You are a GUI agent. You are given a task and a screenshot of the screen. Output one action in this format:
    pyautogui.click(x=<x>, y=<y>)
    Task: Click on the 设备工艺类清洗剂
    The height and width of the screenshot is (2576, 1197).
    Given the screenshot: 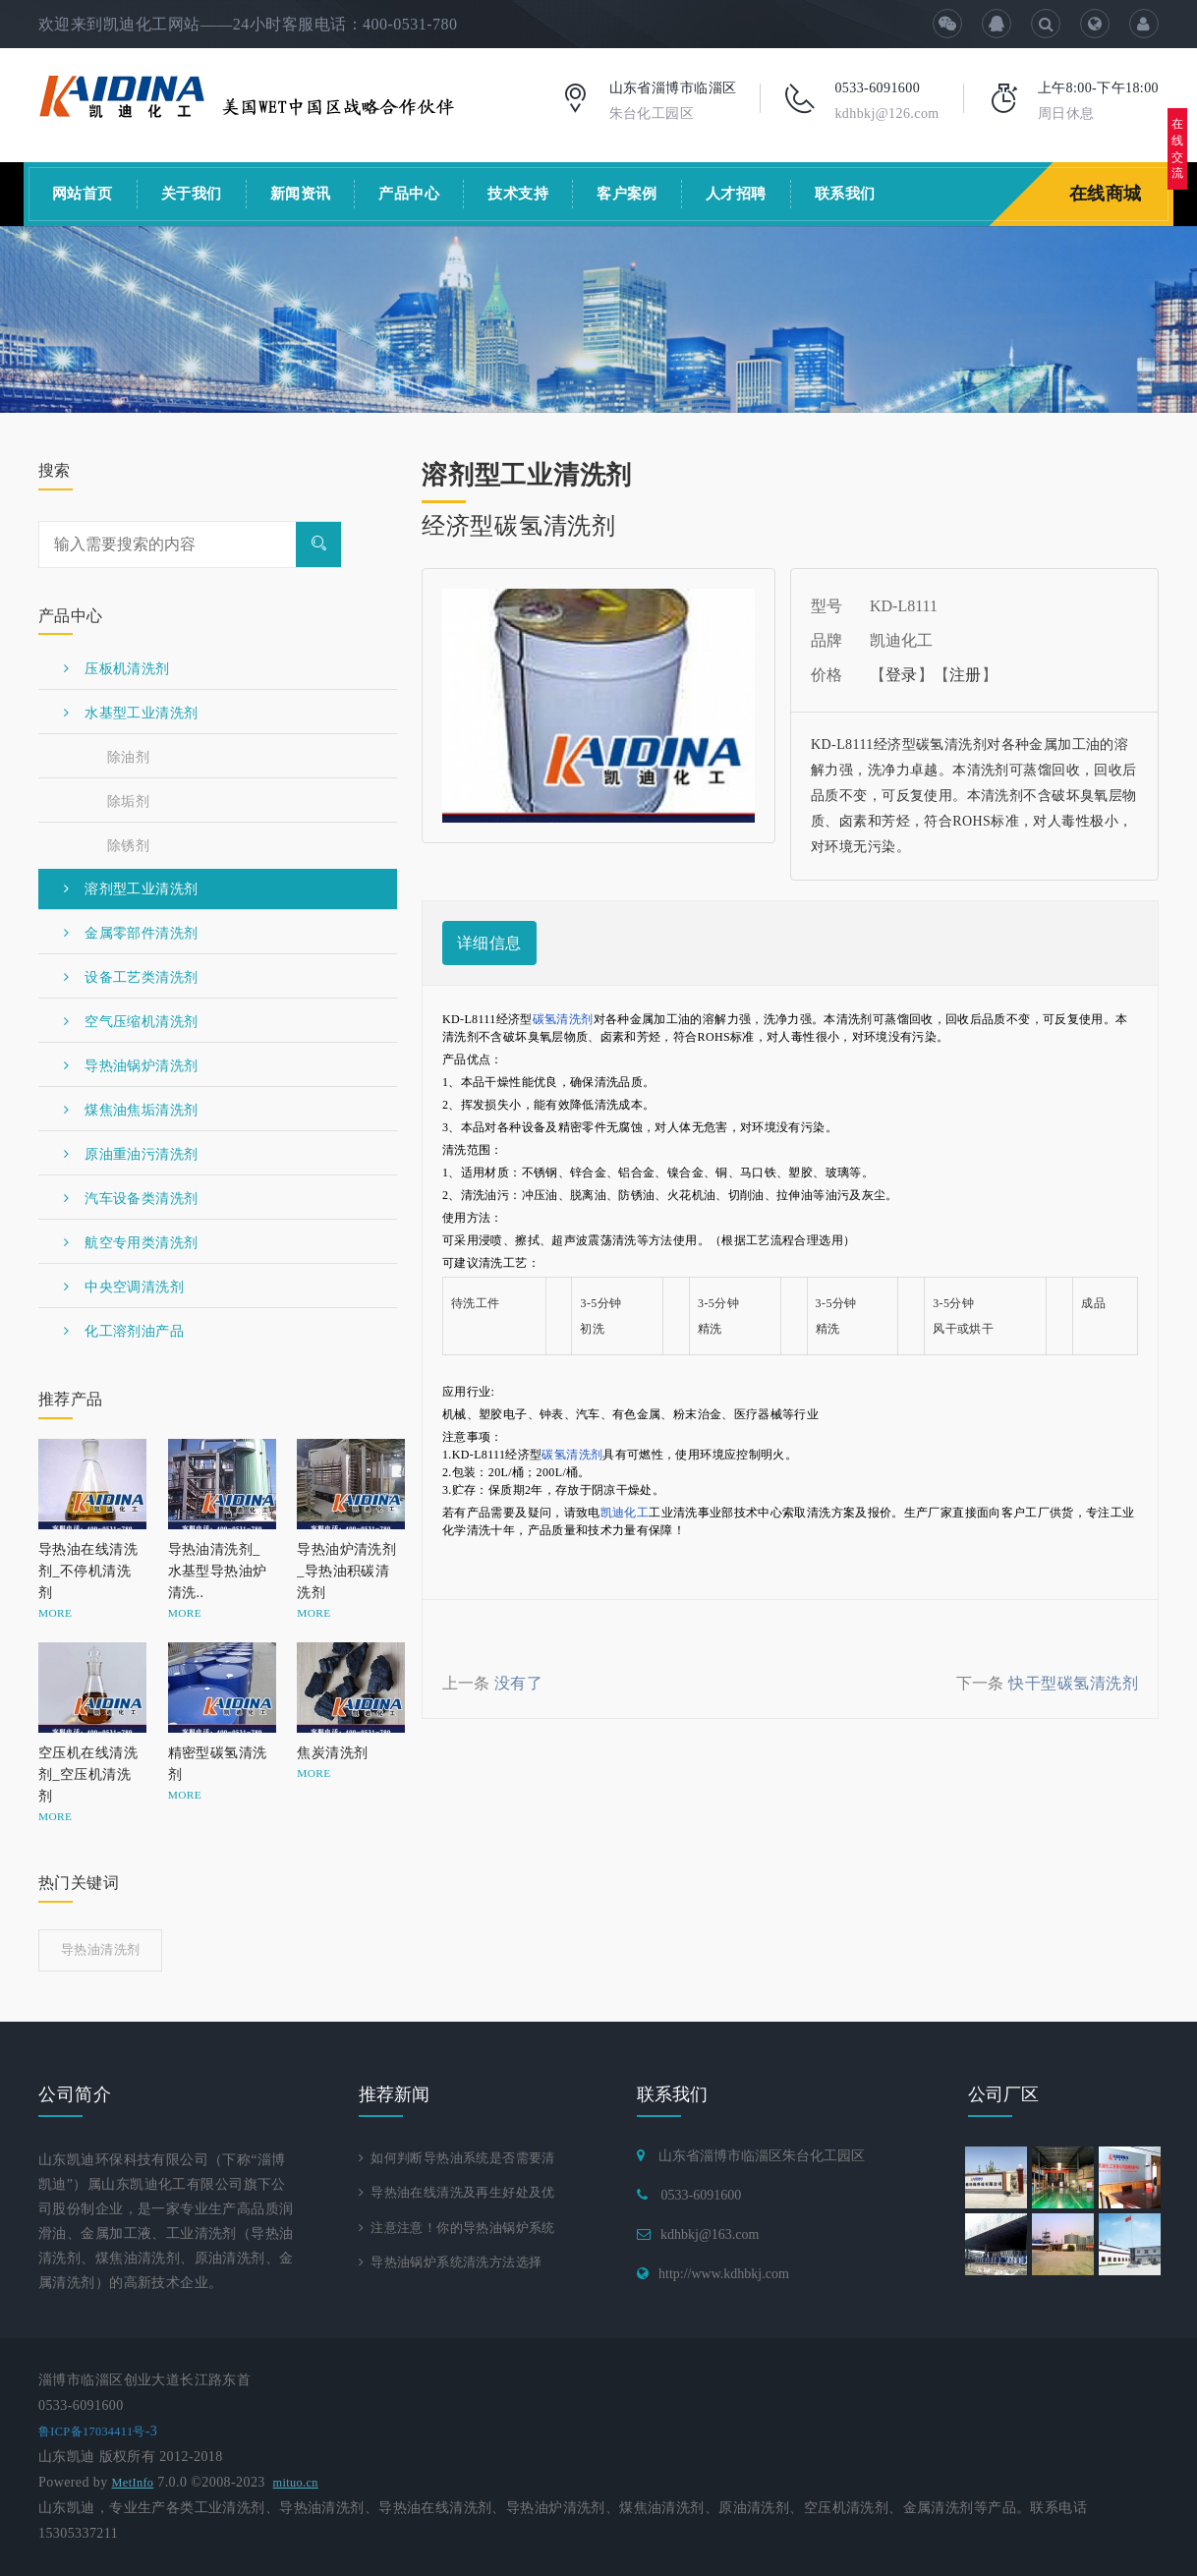 What is the action you would take?
    pyautogui.click(x=131, y=977)
    